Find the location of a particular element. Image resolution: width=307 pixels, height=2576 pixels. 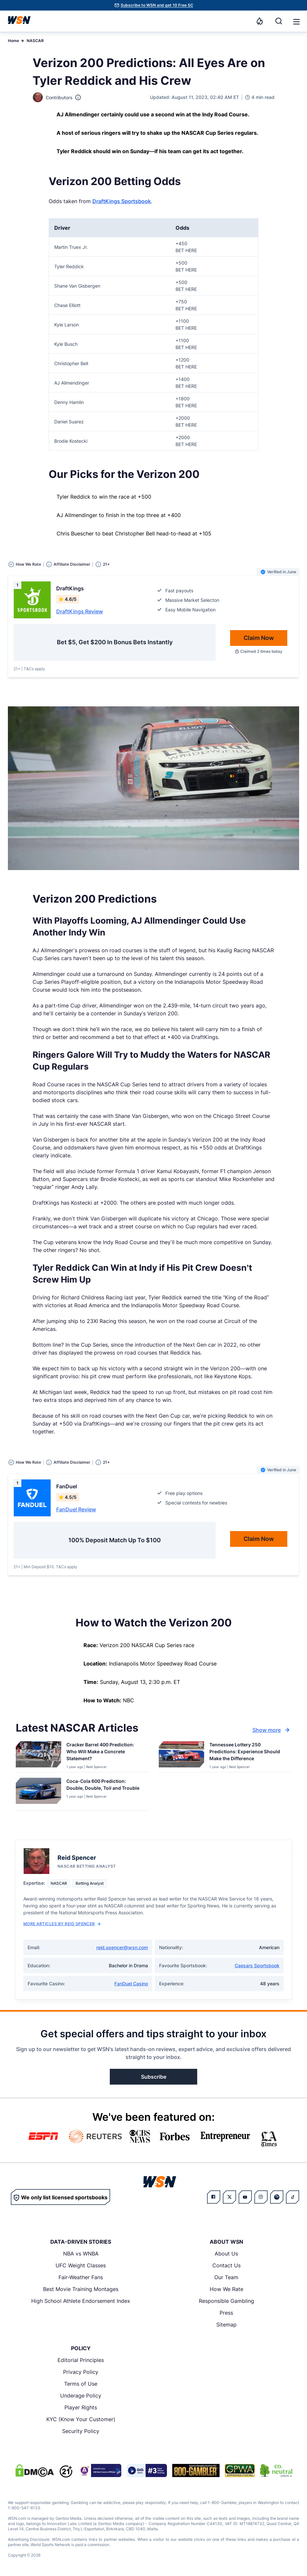

Best Movie Training Montages is located at coordinates (80, 2289).